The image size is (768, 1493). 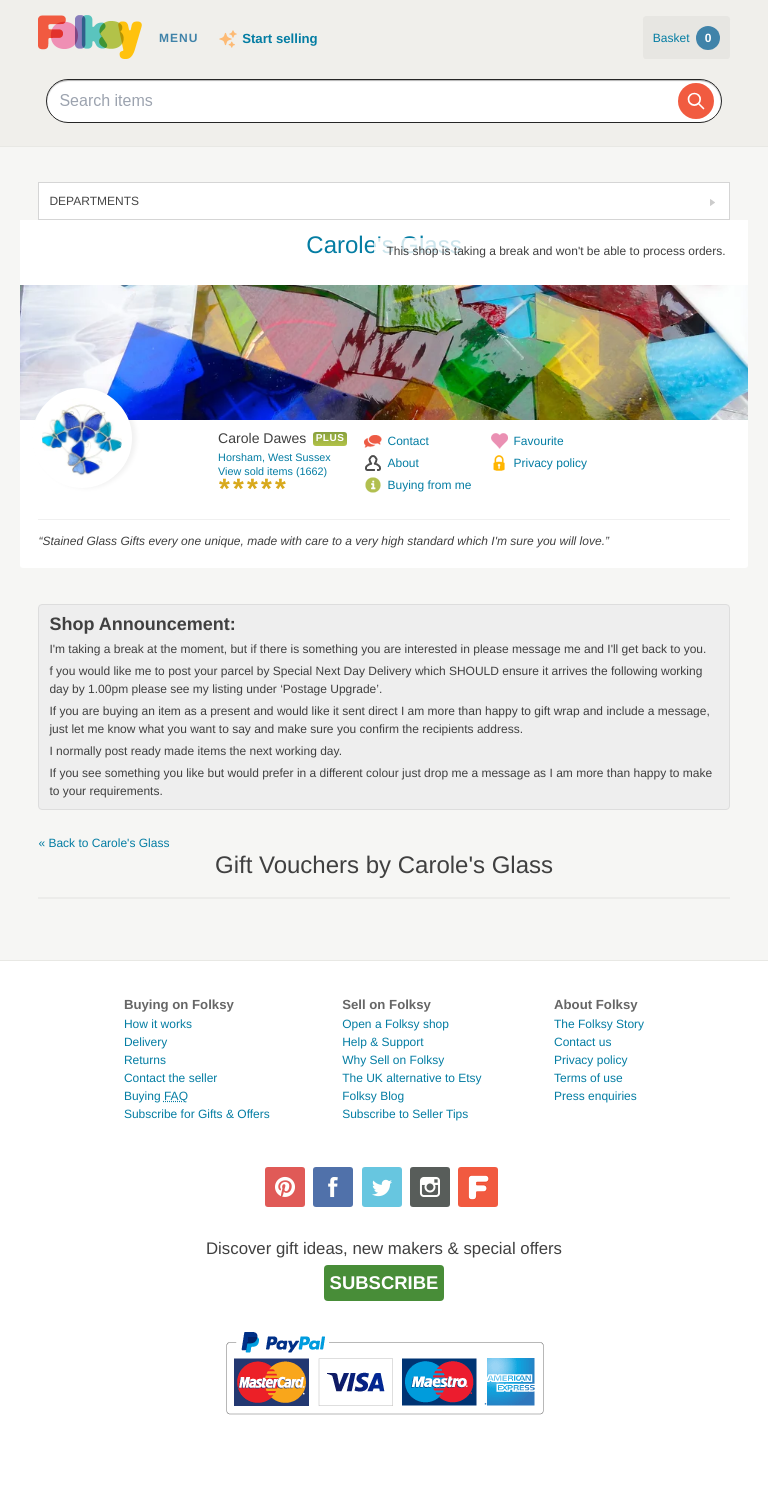 What do you see at coordinates (430, 485) in the screenshot?
I see `Buying from me` at bounding box center [430, 485].